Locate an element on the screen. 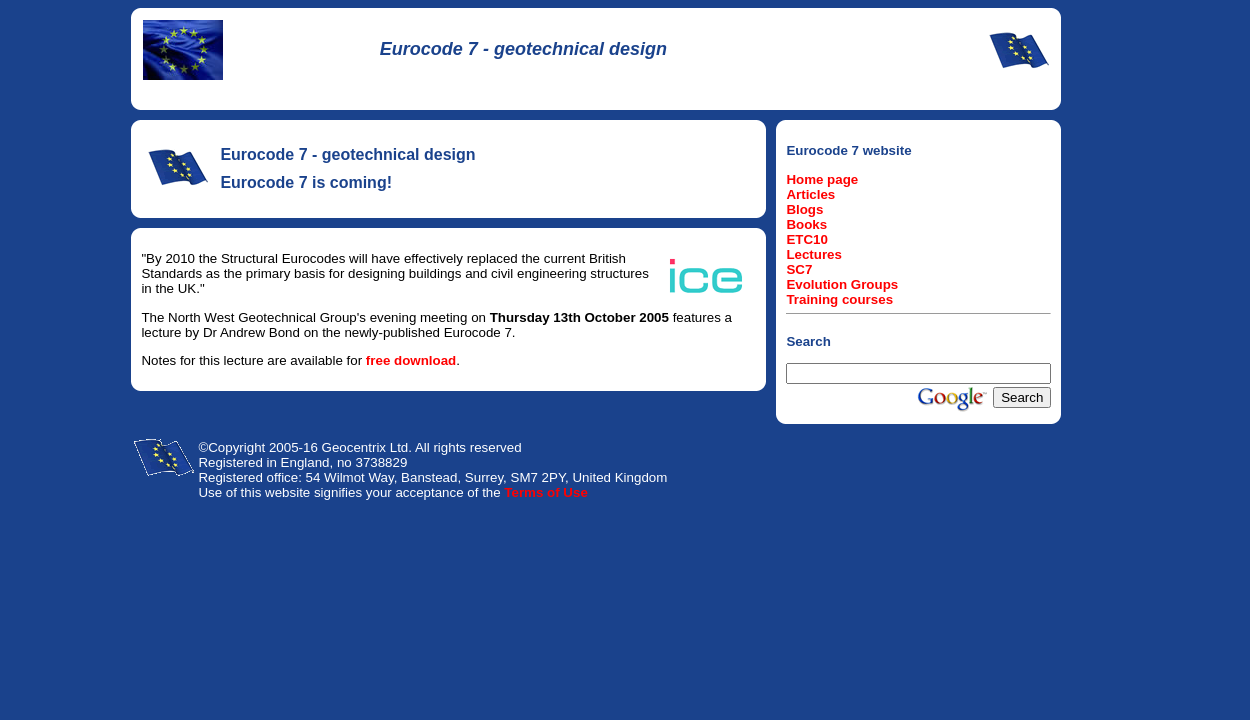 This screenshot has width=1250, height=720. free download is located at coordinates (411, 360).